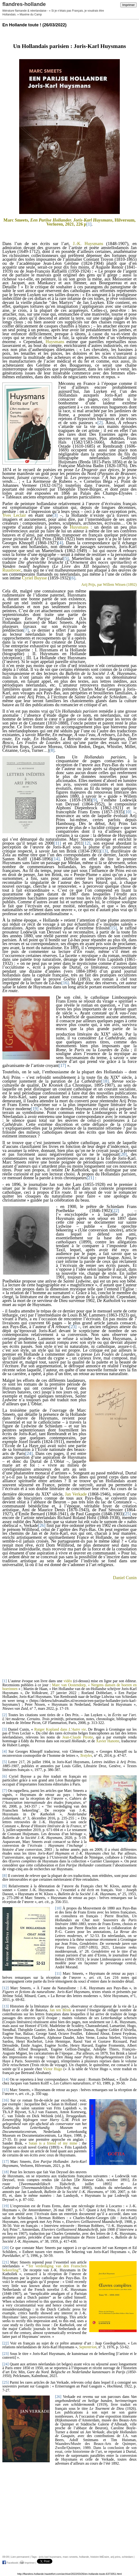 Image resolution: width=139 pixels, height=2576 pixels. I want to click on [8], so click(51, 750).